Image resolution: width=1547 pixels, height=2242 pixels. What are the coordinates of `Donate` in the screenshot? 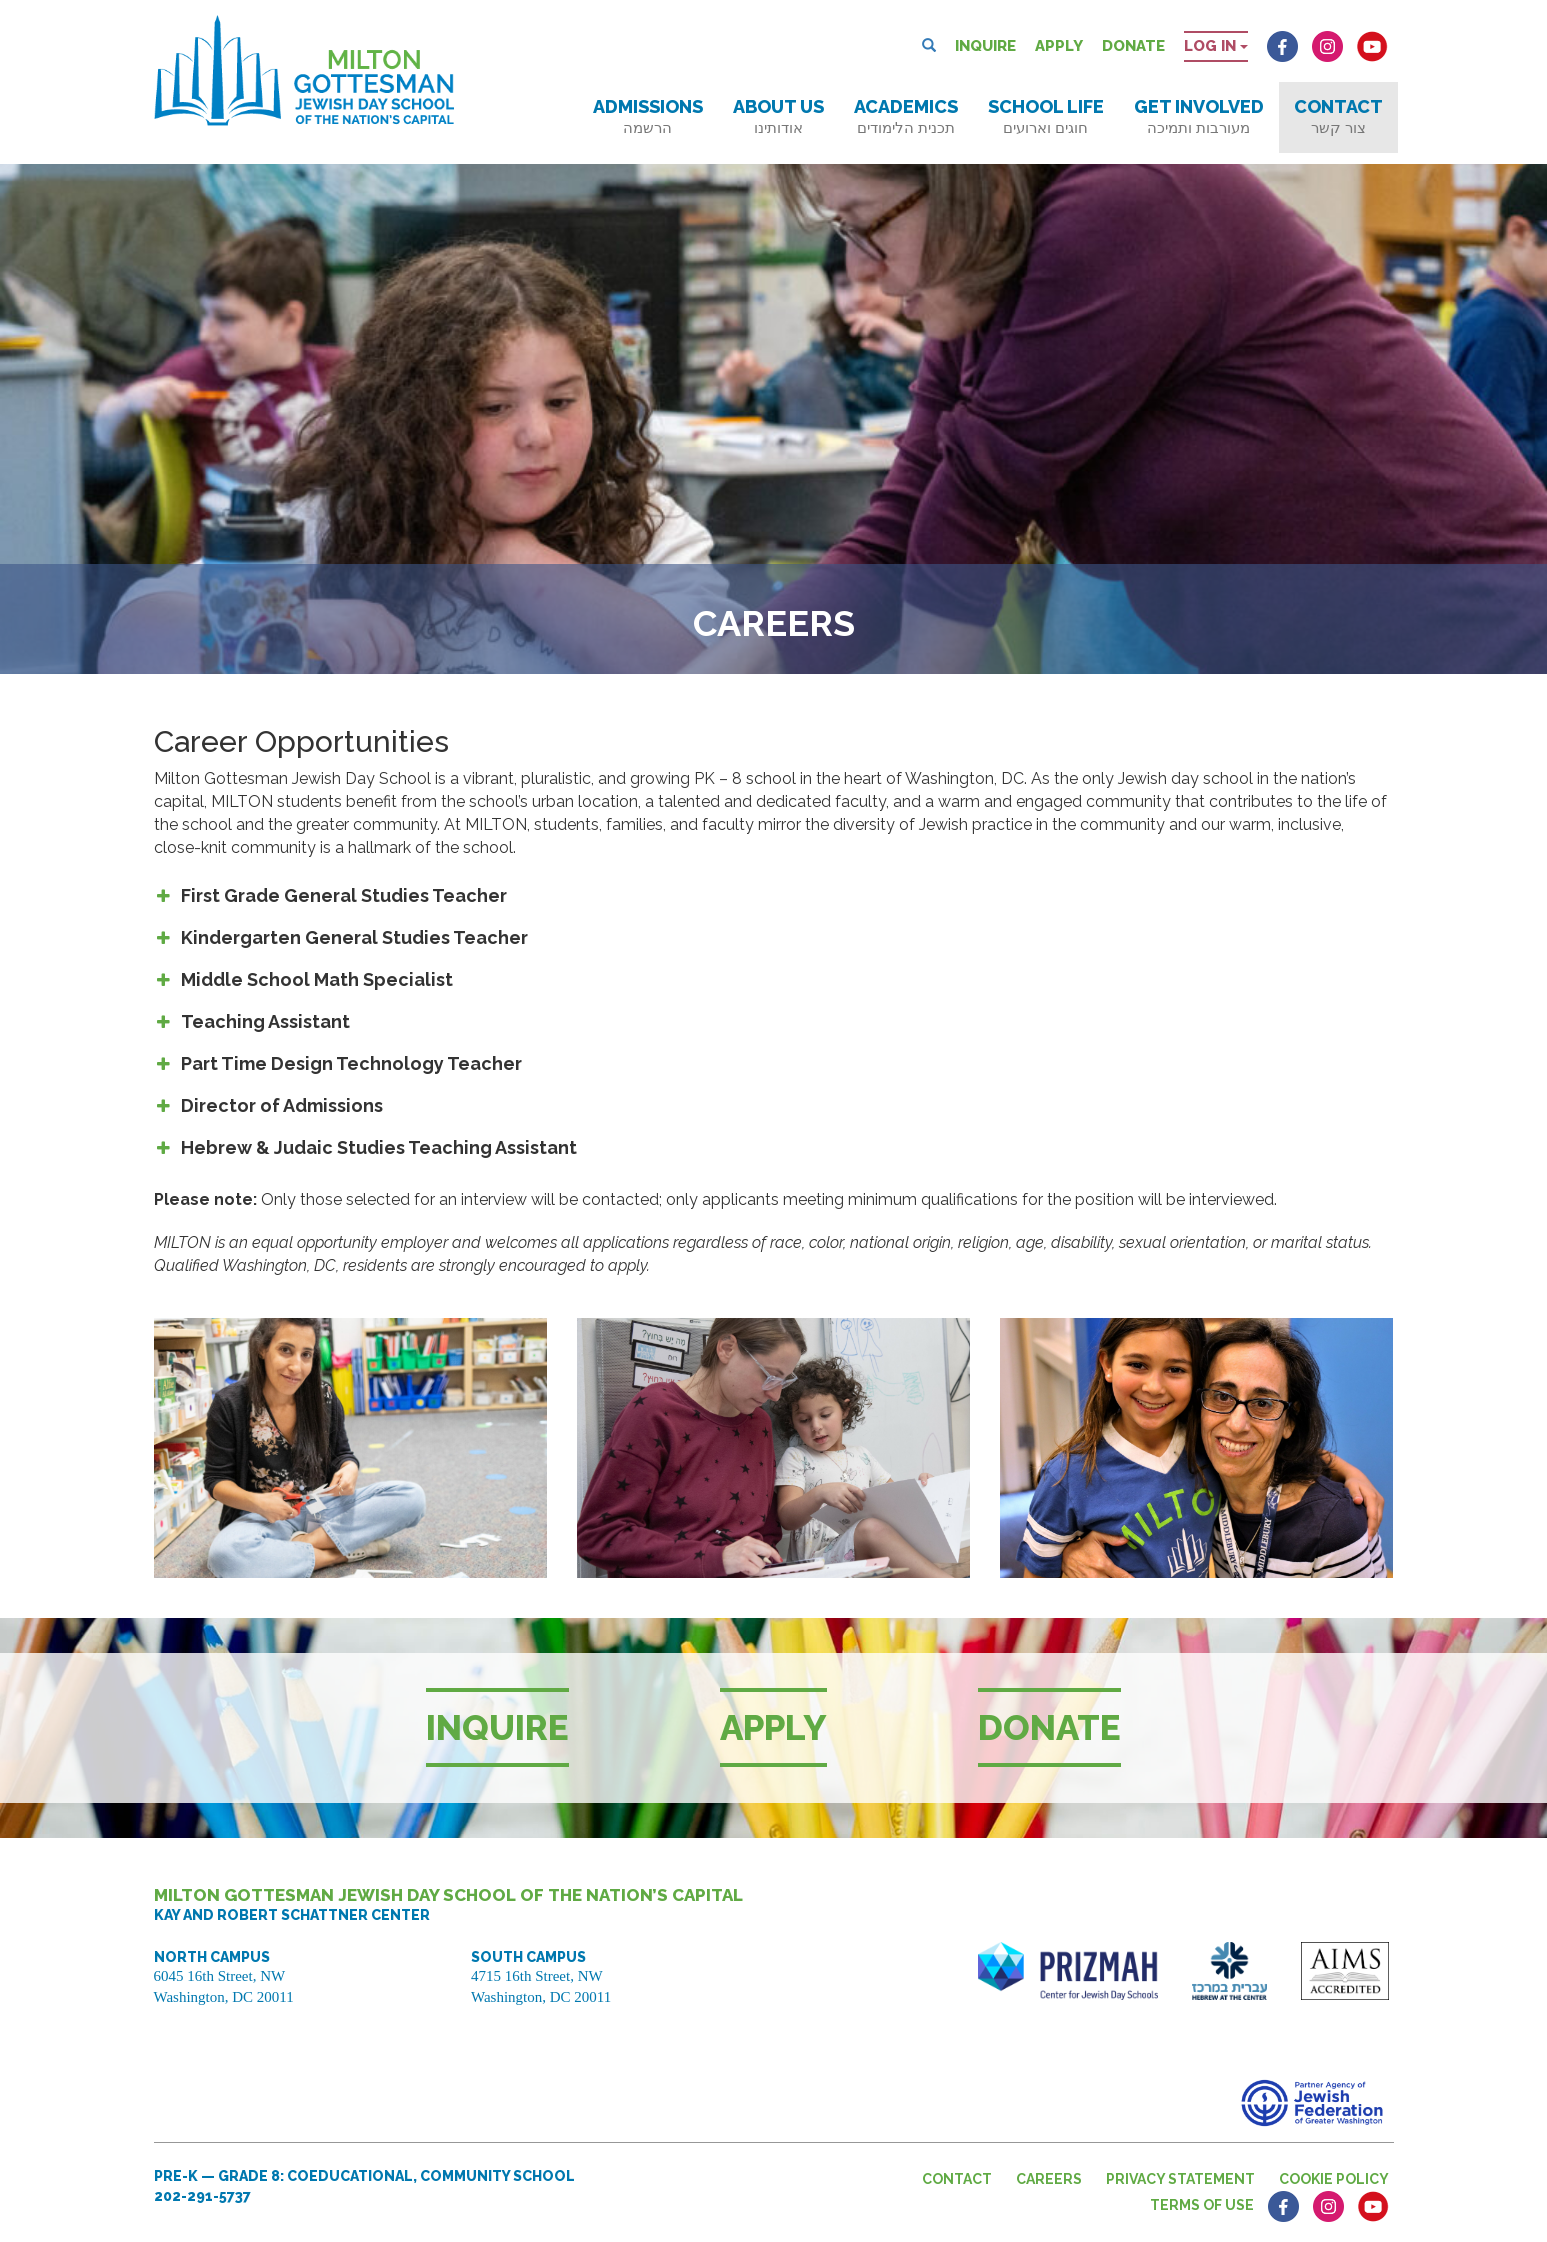 It's located at (1133, 46).